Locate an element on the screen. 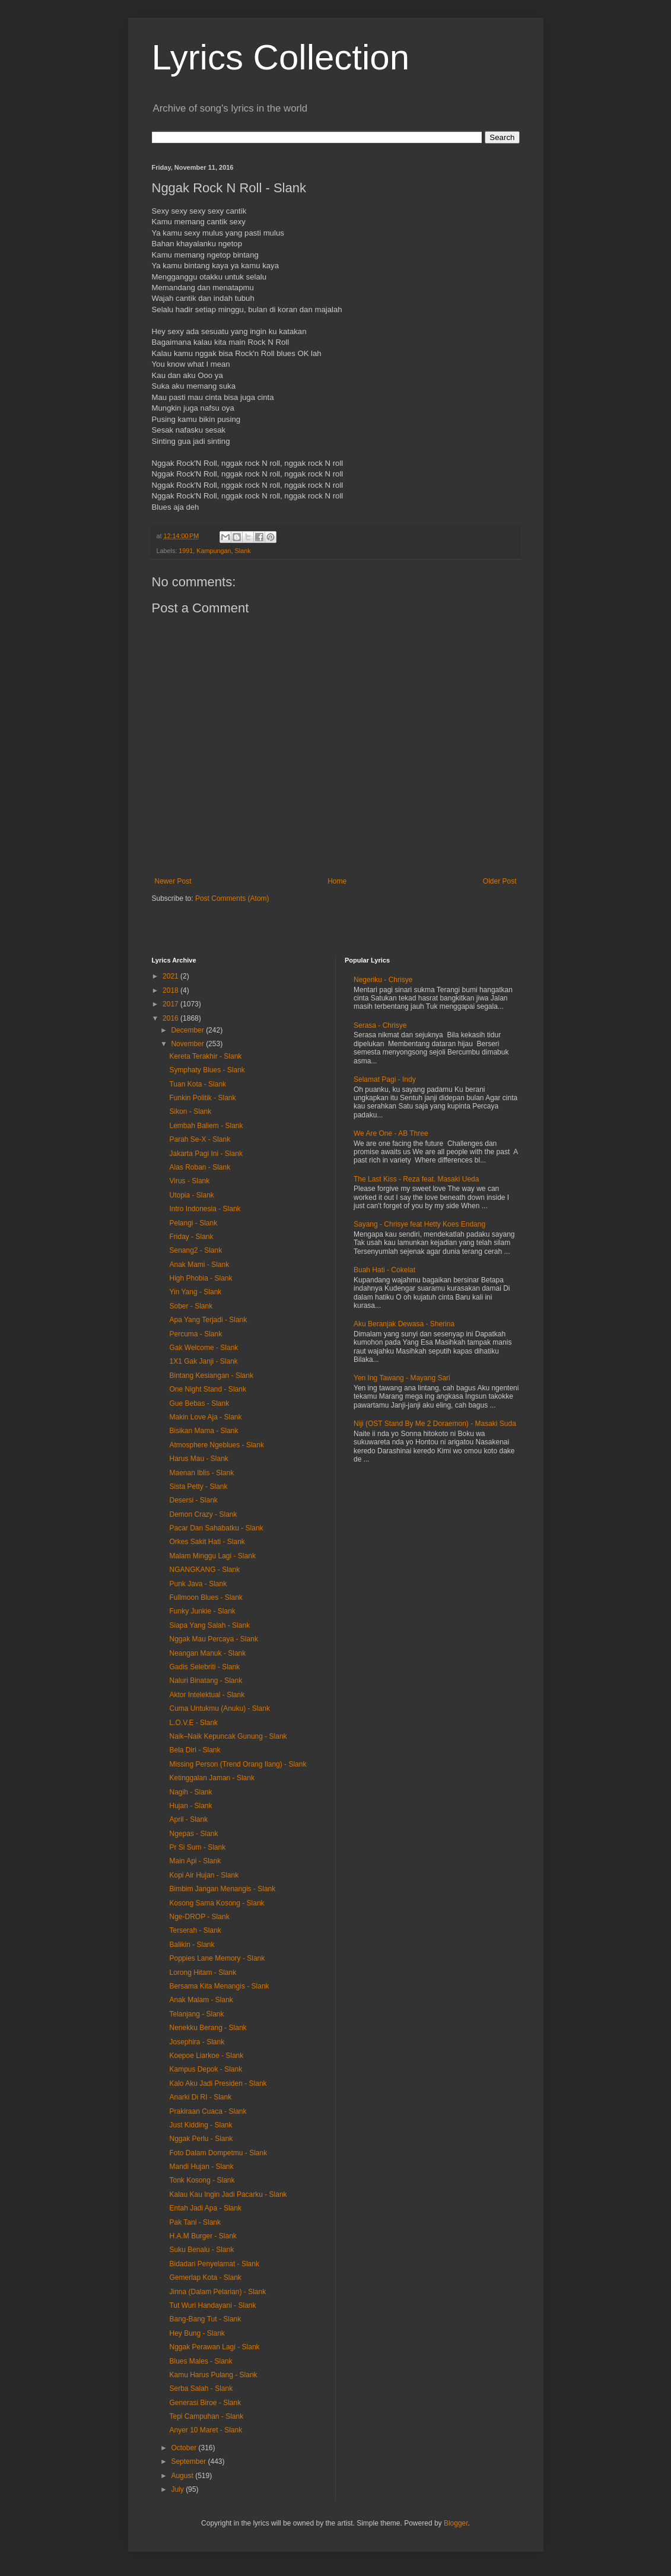 The height and width of the screenshot is (2576, 671). Anak Malam - Slank is located at coordinates (201, 2000).